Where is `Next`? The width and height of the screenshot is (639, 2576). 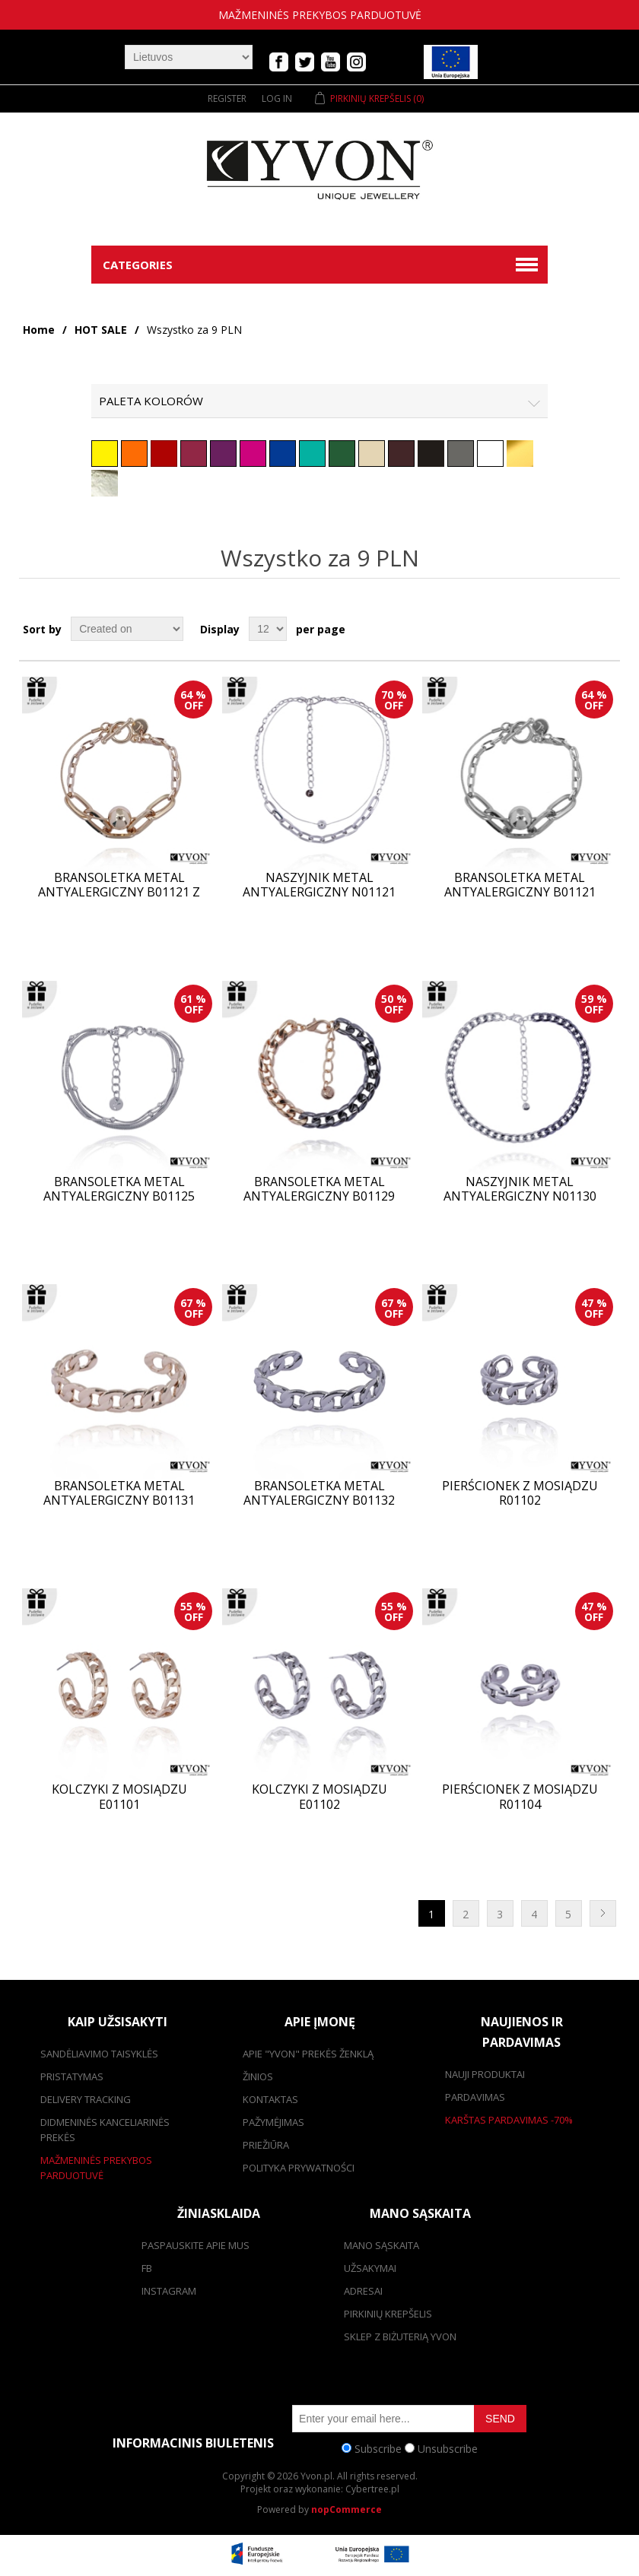 Next is located at coordinates (603, 1913).